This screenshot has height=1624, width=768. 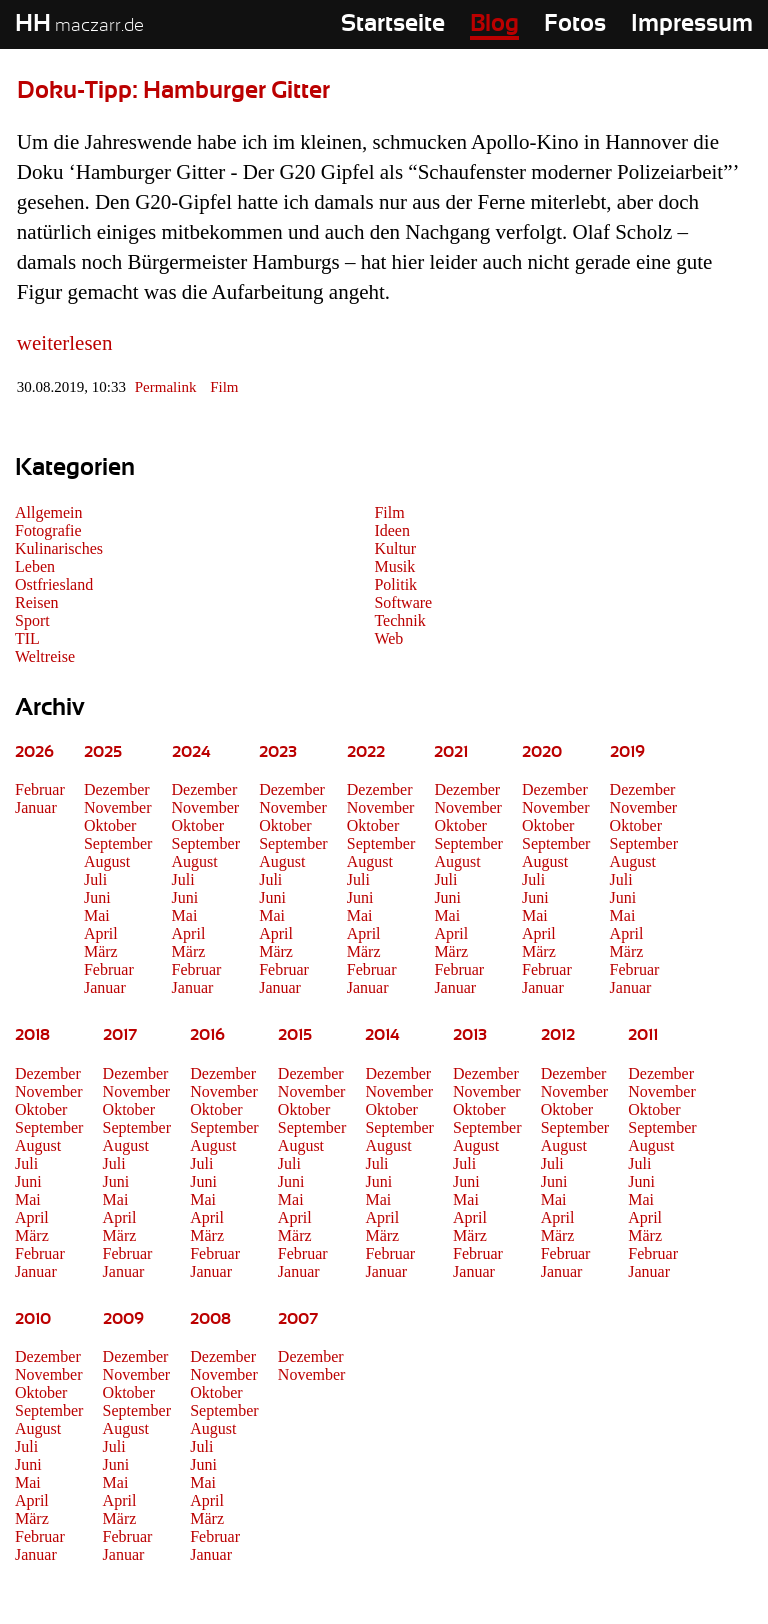 What do you see at coordinates (627, 752) in the screenshot?
I see `2019` at bounding box center [627, 752].